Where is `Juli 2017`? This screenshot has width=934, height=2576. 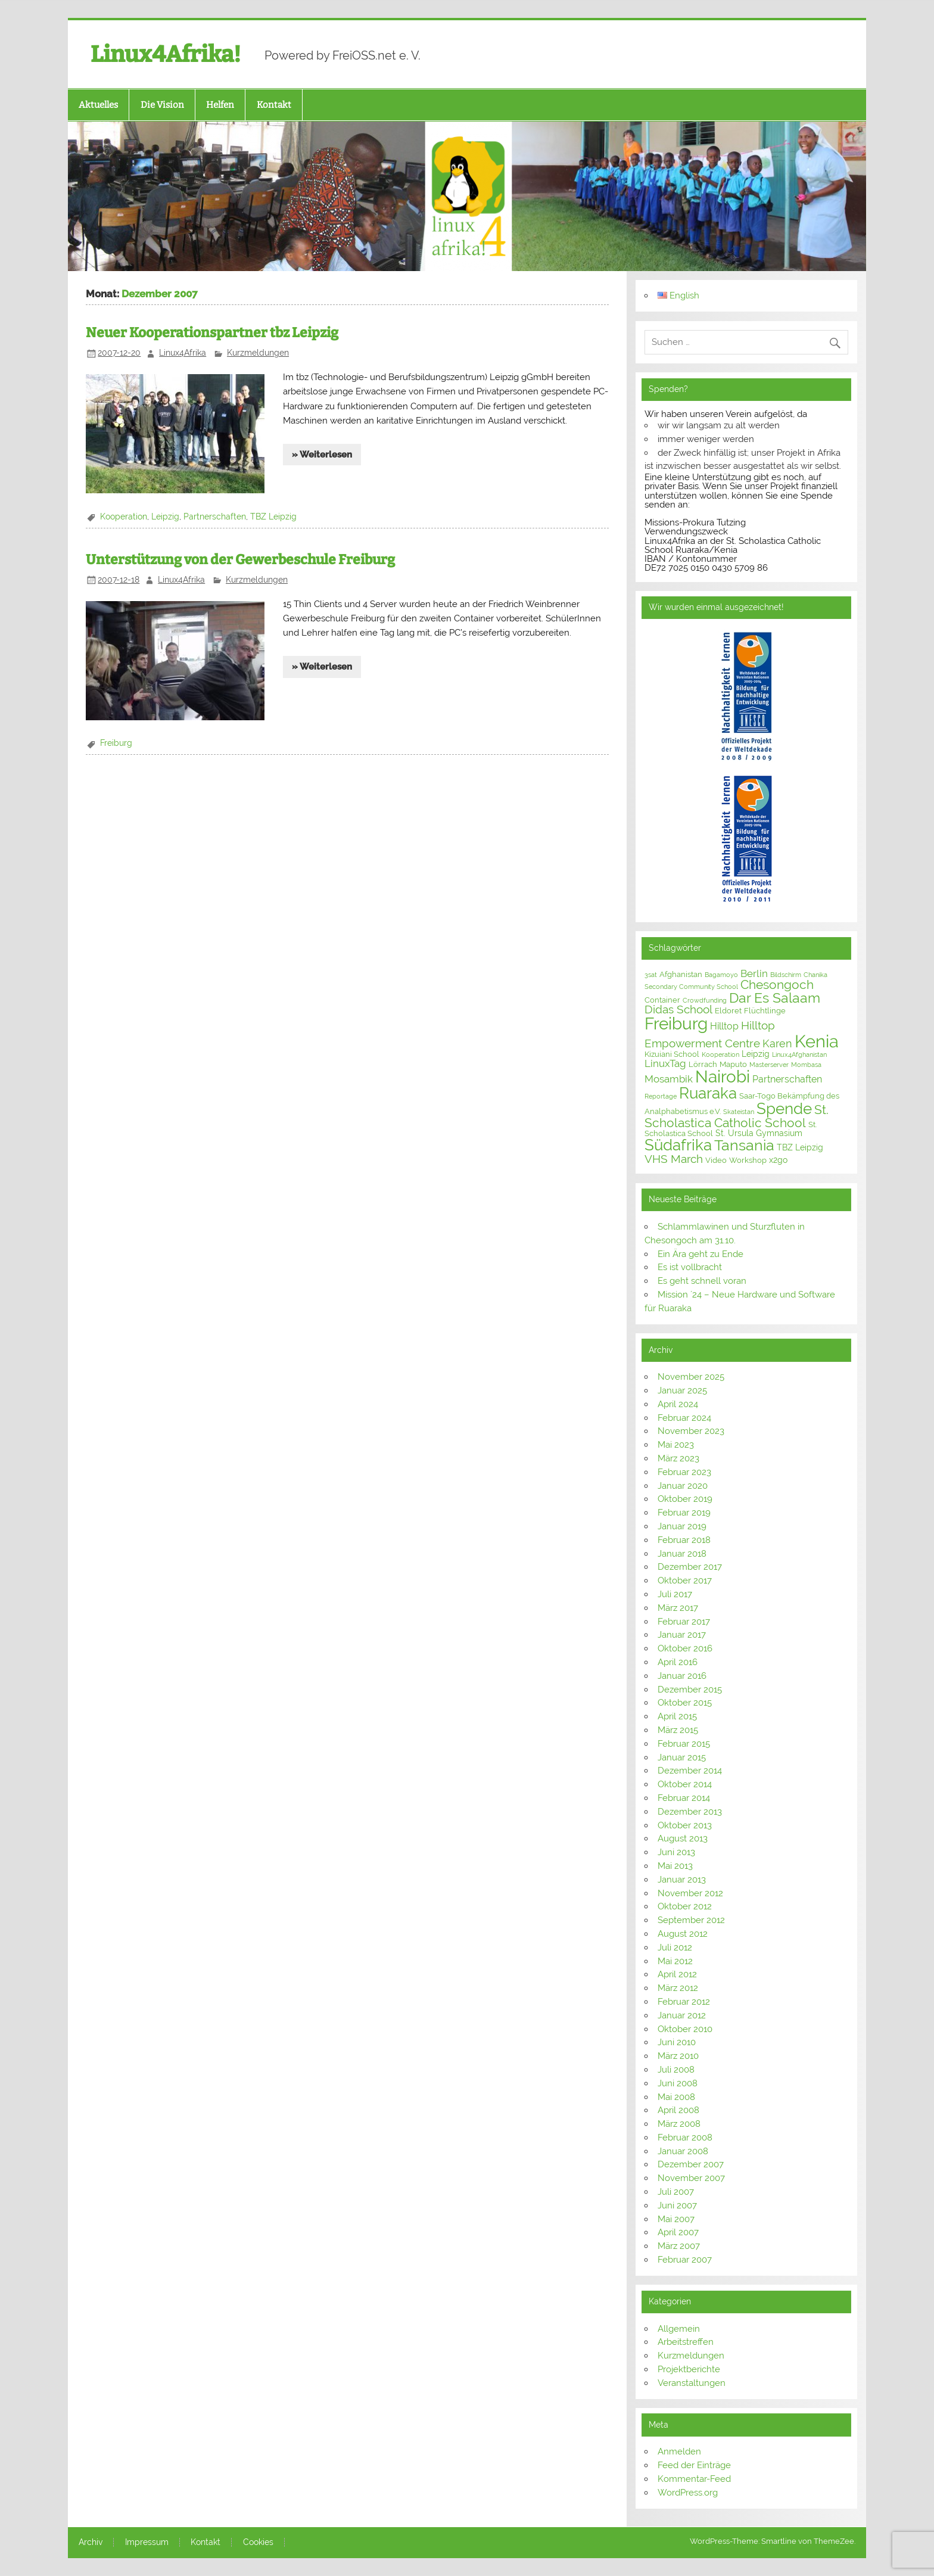 Juli 2017 is located at coordinates (675, 1594).